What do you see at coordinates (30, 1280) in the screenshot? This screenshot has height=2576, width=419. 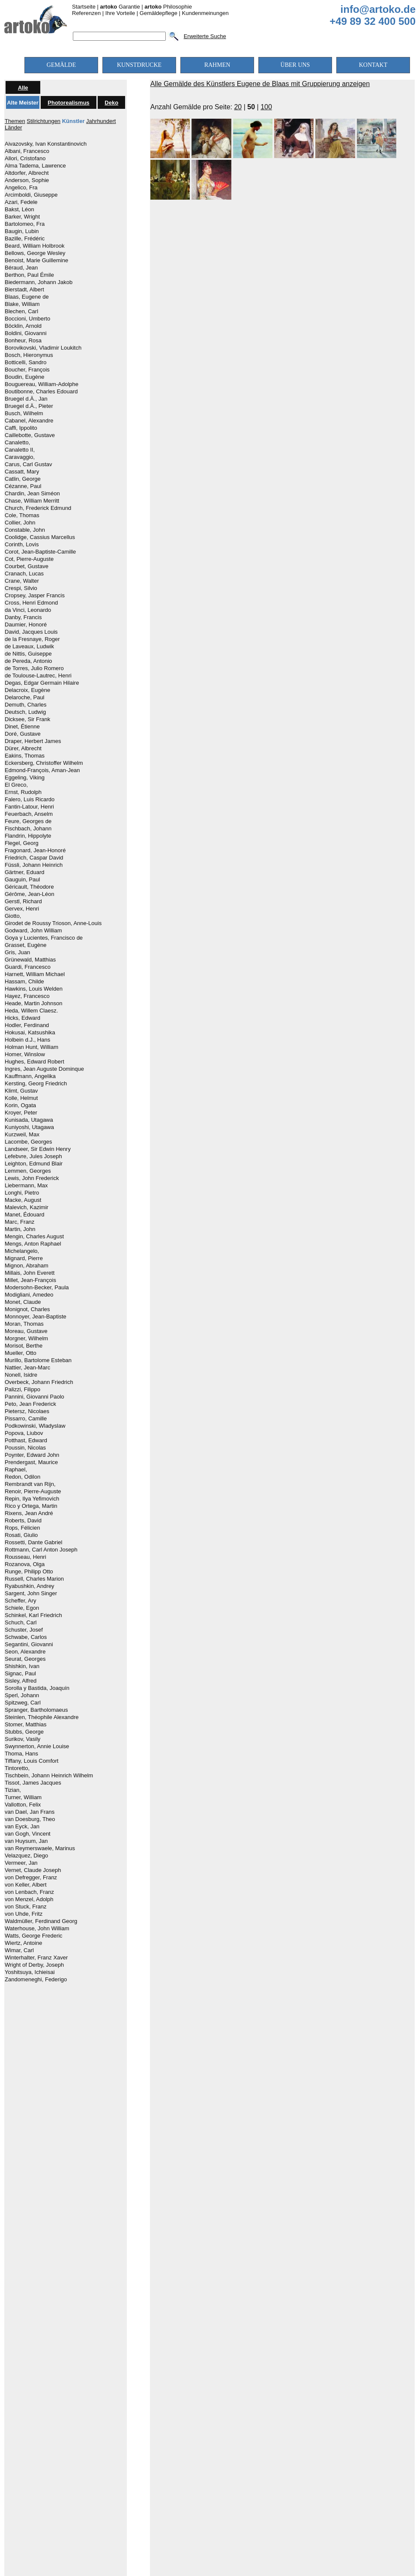 I see `Millet, Jean-François` at bounding box center [30, 1280].